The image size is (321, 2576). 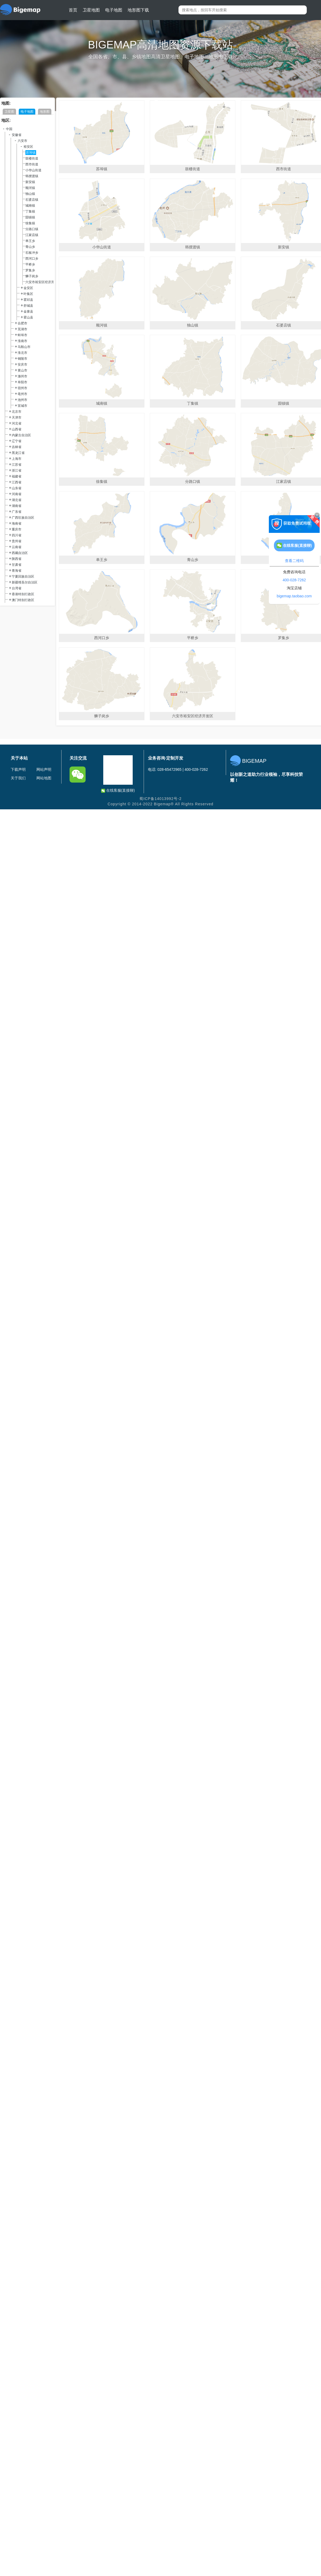 What do you see at coordinates (31, 276) in the screenshot?
I see `狮子岗乡` at bounding box center [31, 276].